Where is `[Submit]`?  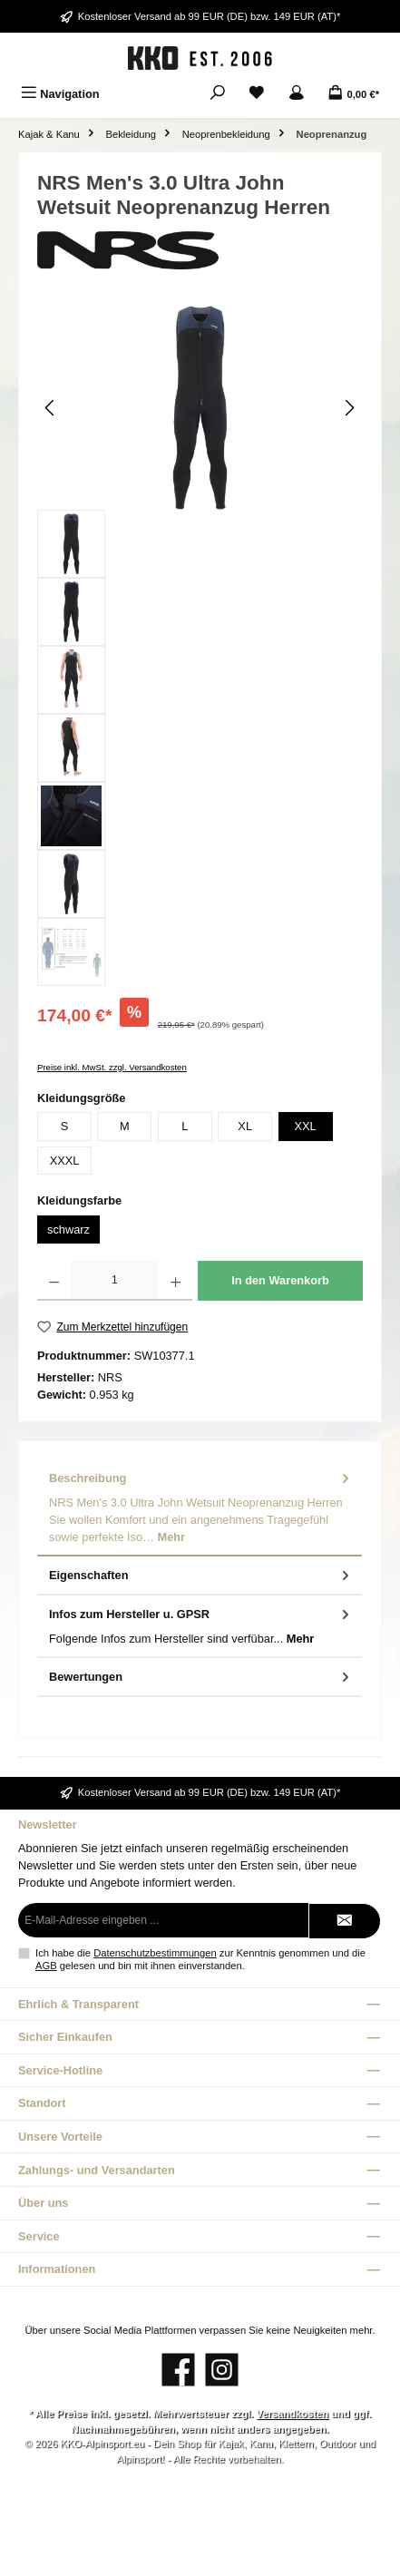 [Submit] is located at coordinates (344, 1921).